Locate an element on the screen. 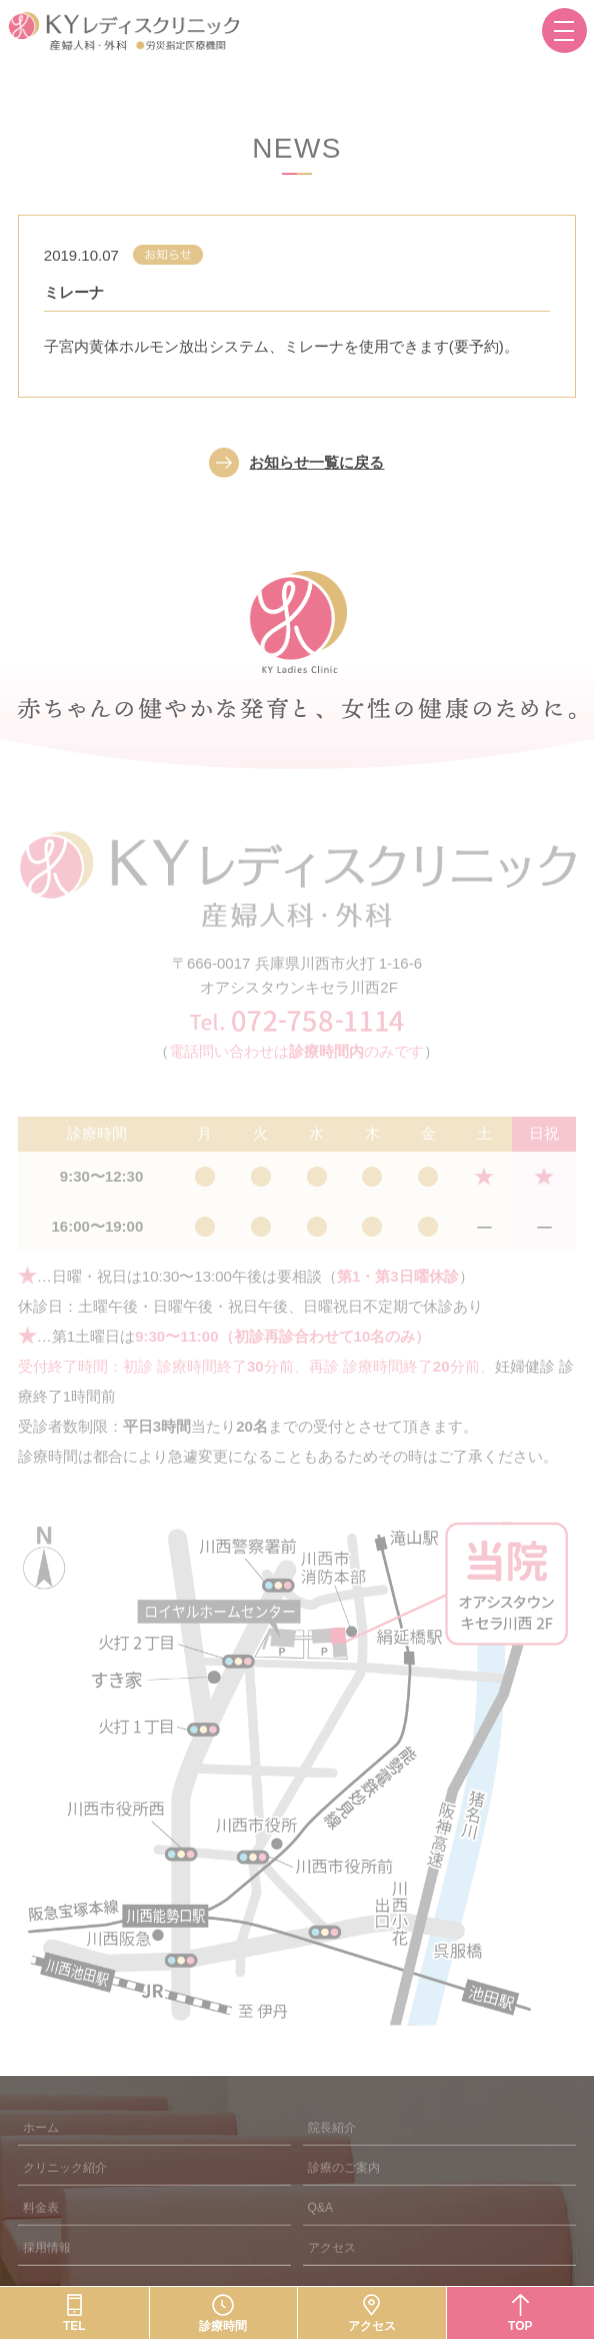 Image resolution: width=594 pixels, height=2339 pixels. 診療のご案内 is located at coordinates (344, 2187).